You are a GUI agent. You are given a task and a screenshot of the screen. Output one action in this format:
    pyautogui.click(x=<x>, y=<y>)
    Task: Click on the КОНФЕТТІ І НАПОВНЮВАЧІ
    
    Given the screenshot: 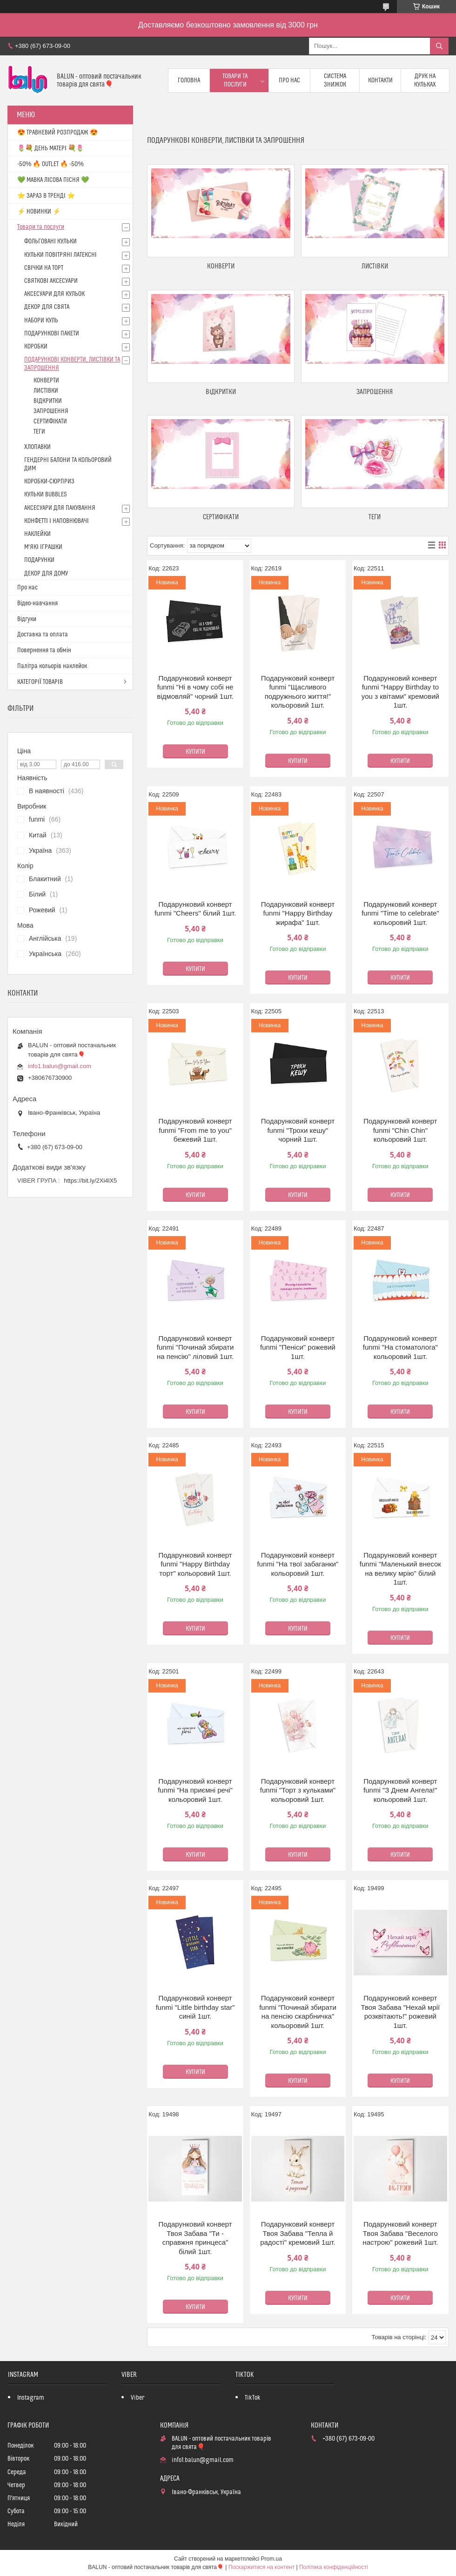 What is the action you would take?
    pyautogui.click(x=56, y=521)
    